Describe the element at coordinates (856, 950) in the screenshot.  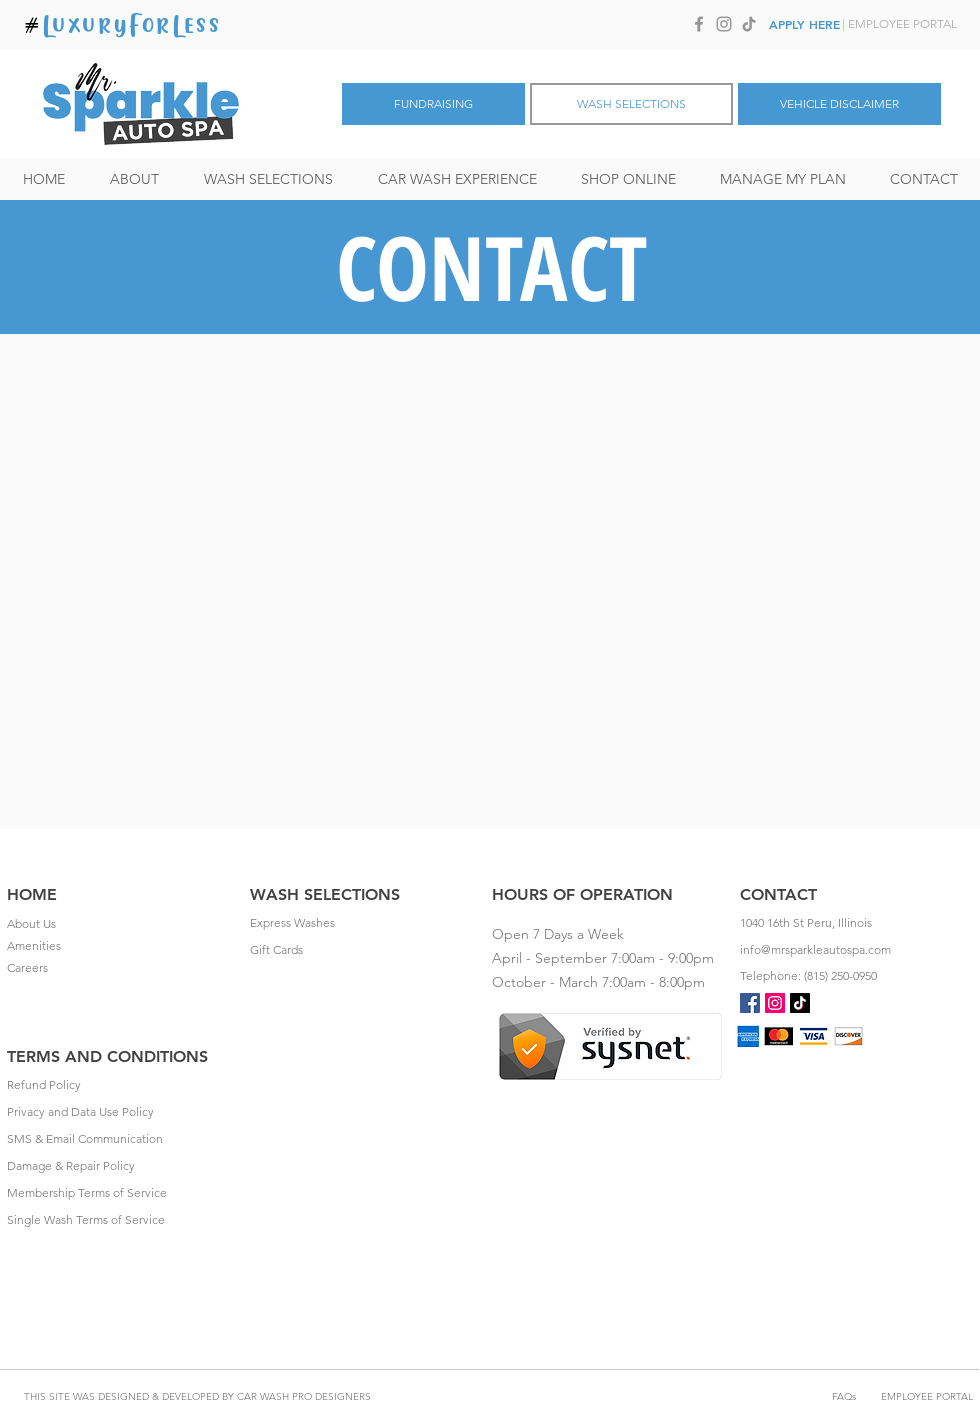
I see `[info@mrsparkleautospa.com]` at that location.